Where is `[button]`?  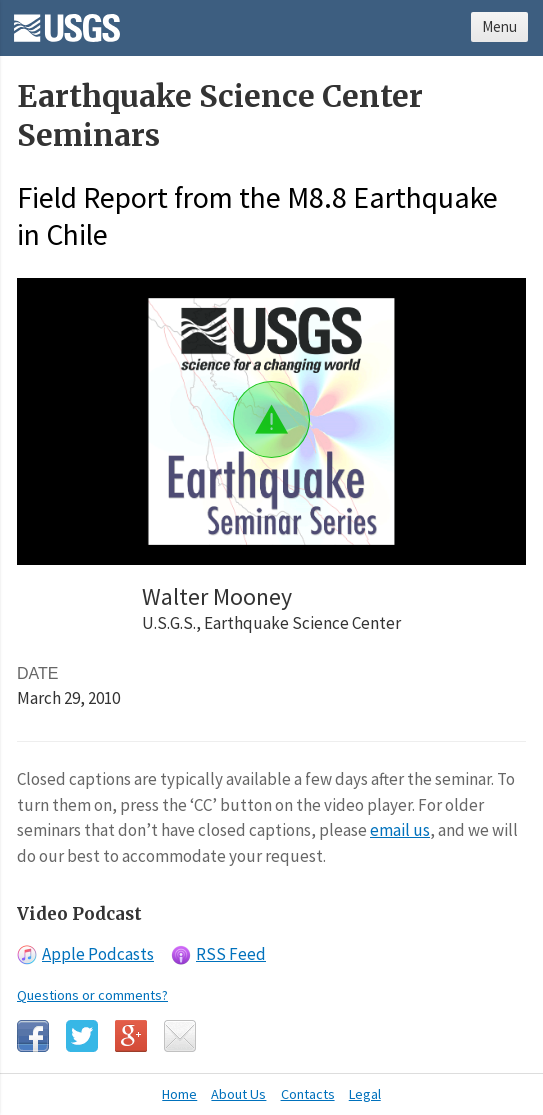 [button] is located at coordinates (271, 419).